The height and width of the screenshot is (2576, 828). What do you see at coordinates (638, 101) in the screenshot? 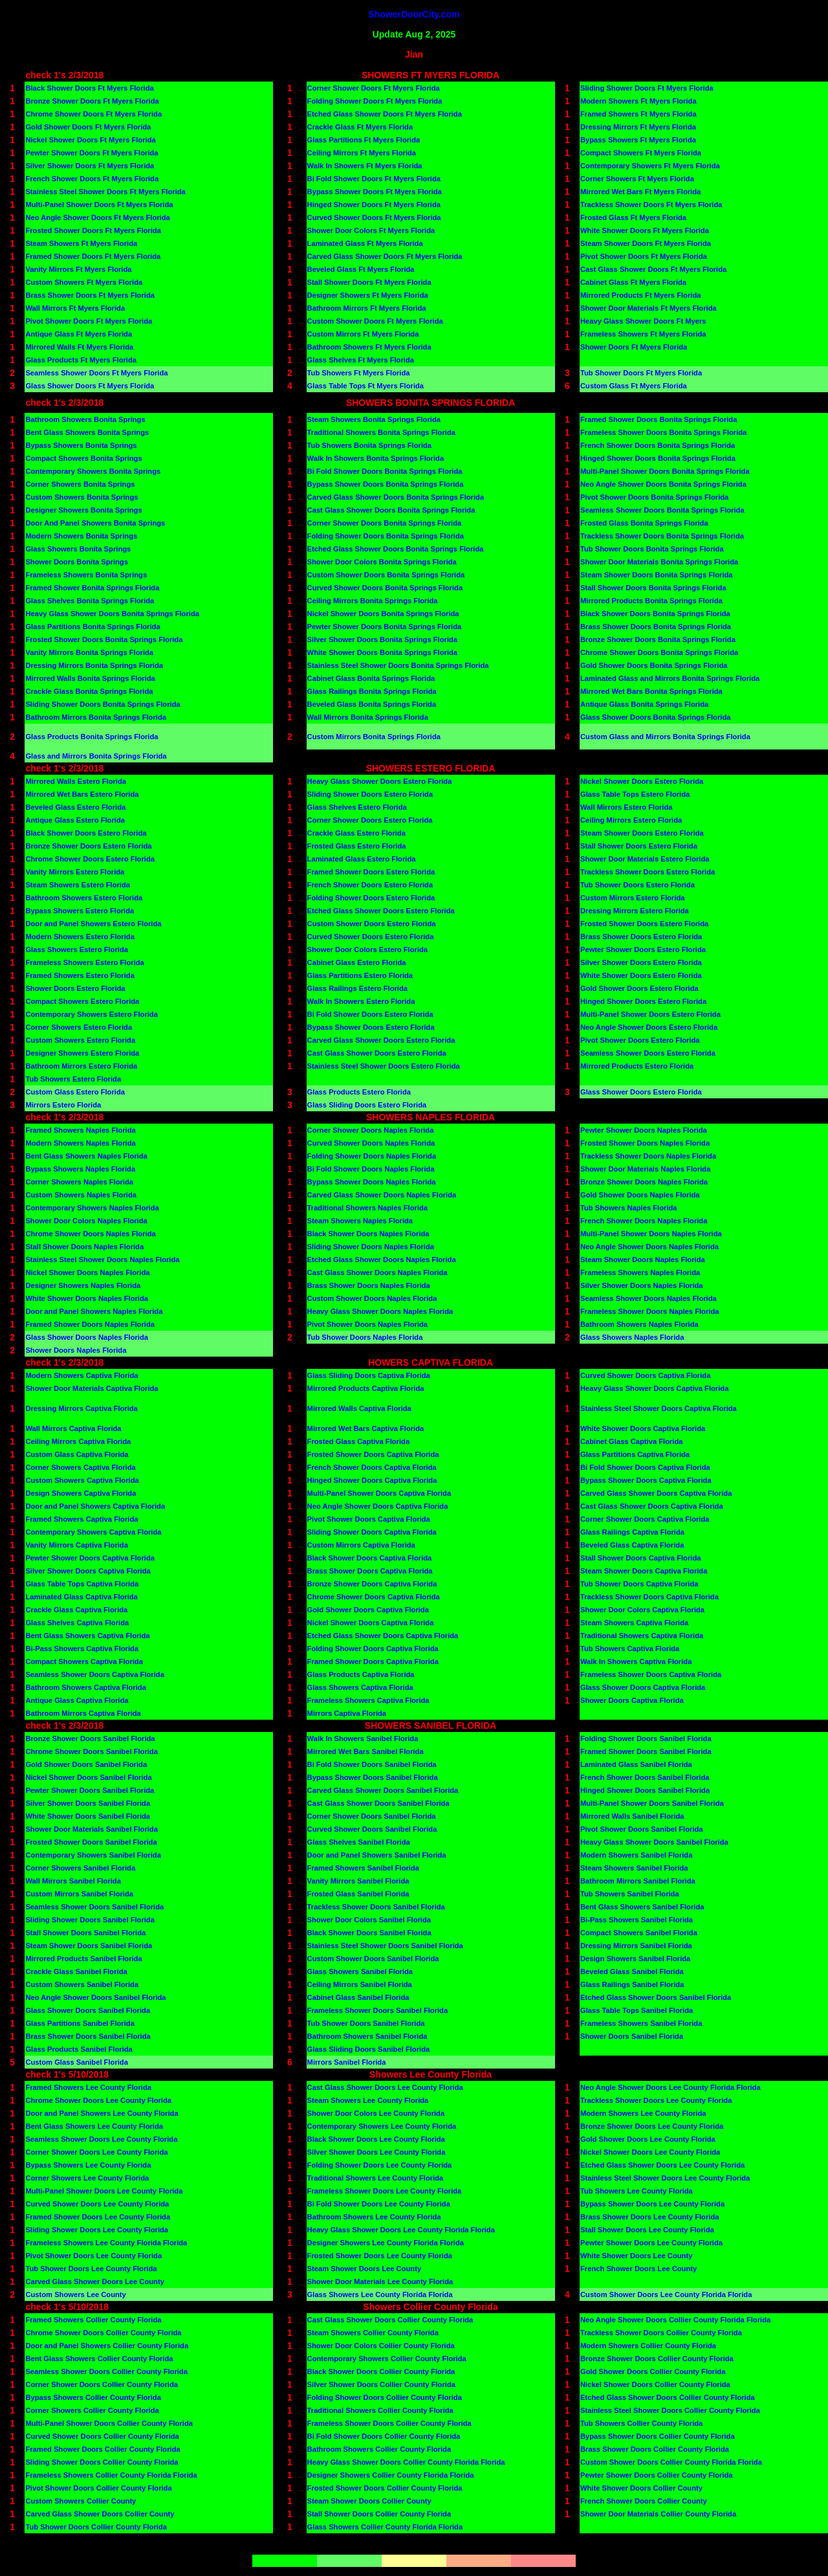
I see `Modern Showers Ft Myers Florida` at bounding box center [638, 101].